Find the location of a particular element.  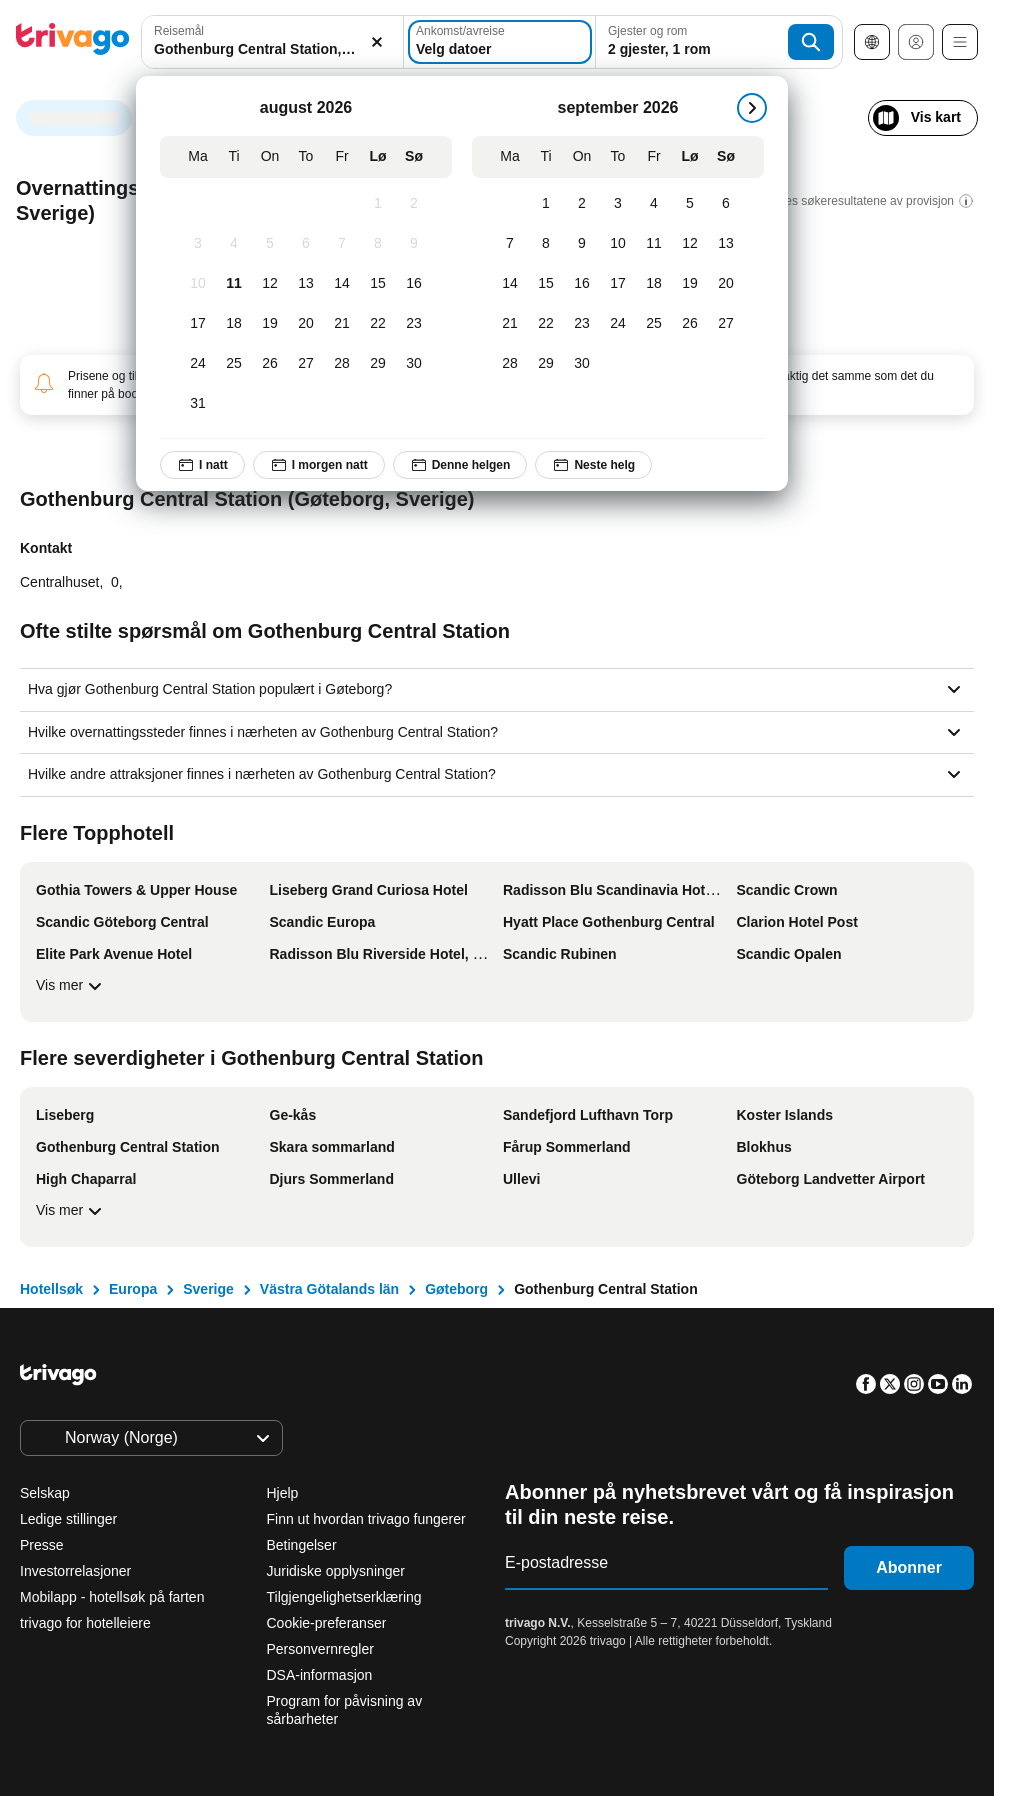

Mobilapp - hotellsøk på farten is located at coordinates (112, 1597).